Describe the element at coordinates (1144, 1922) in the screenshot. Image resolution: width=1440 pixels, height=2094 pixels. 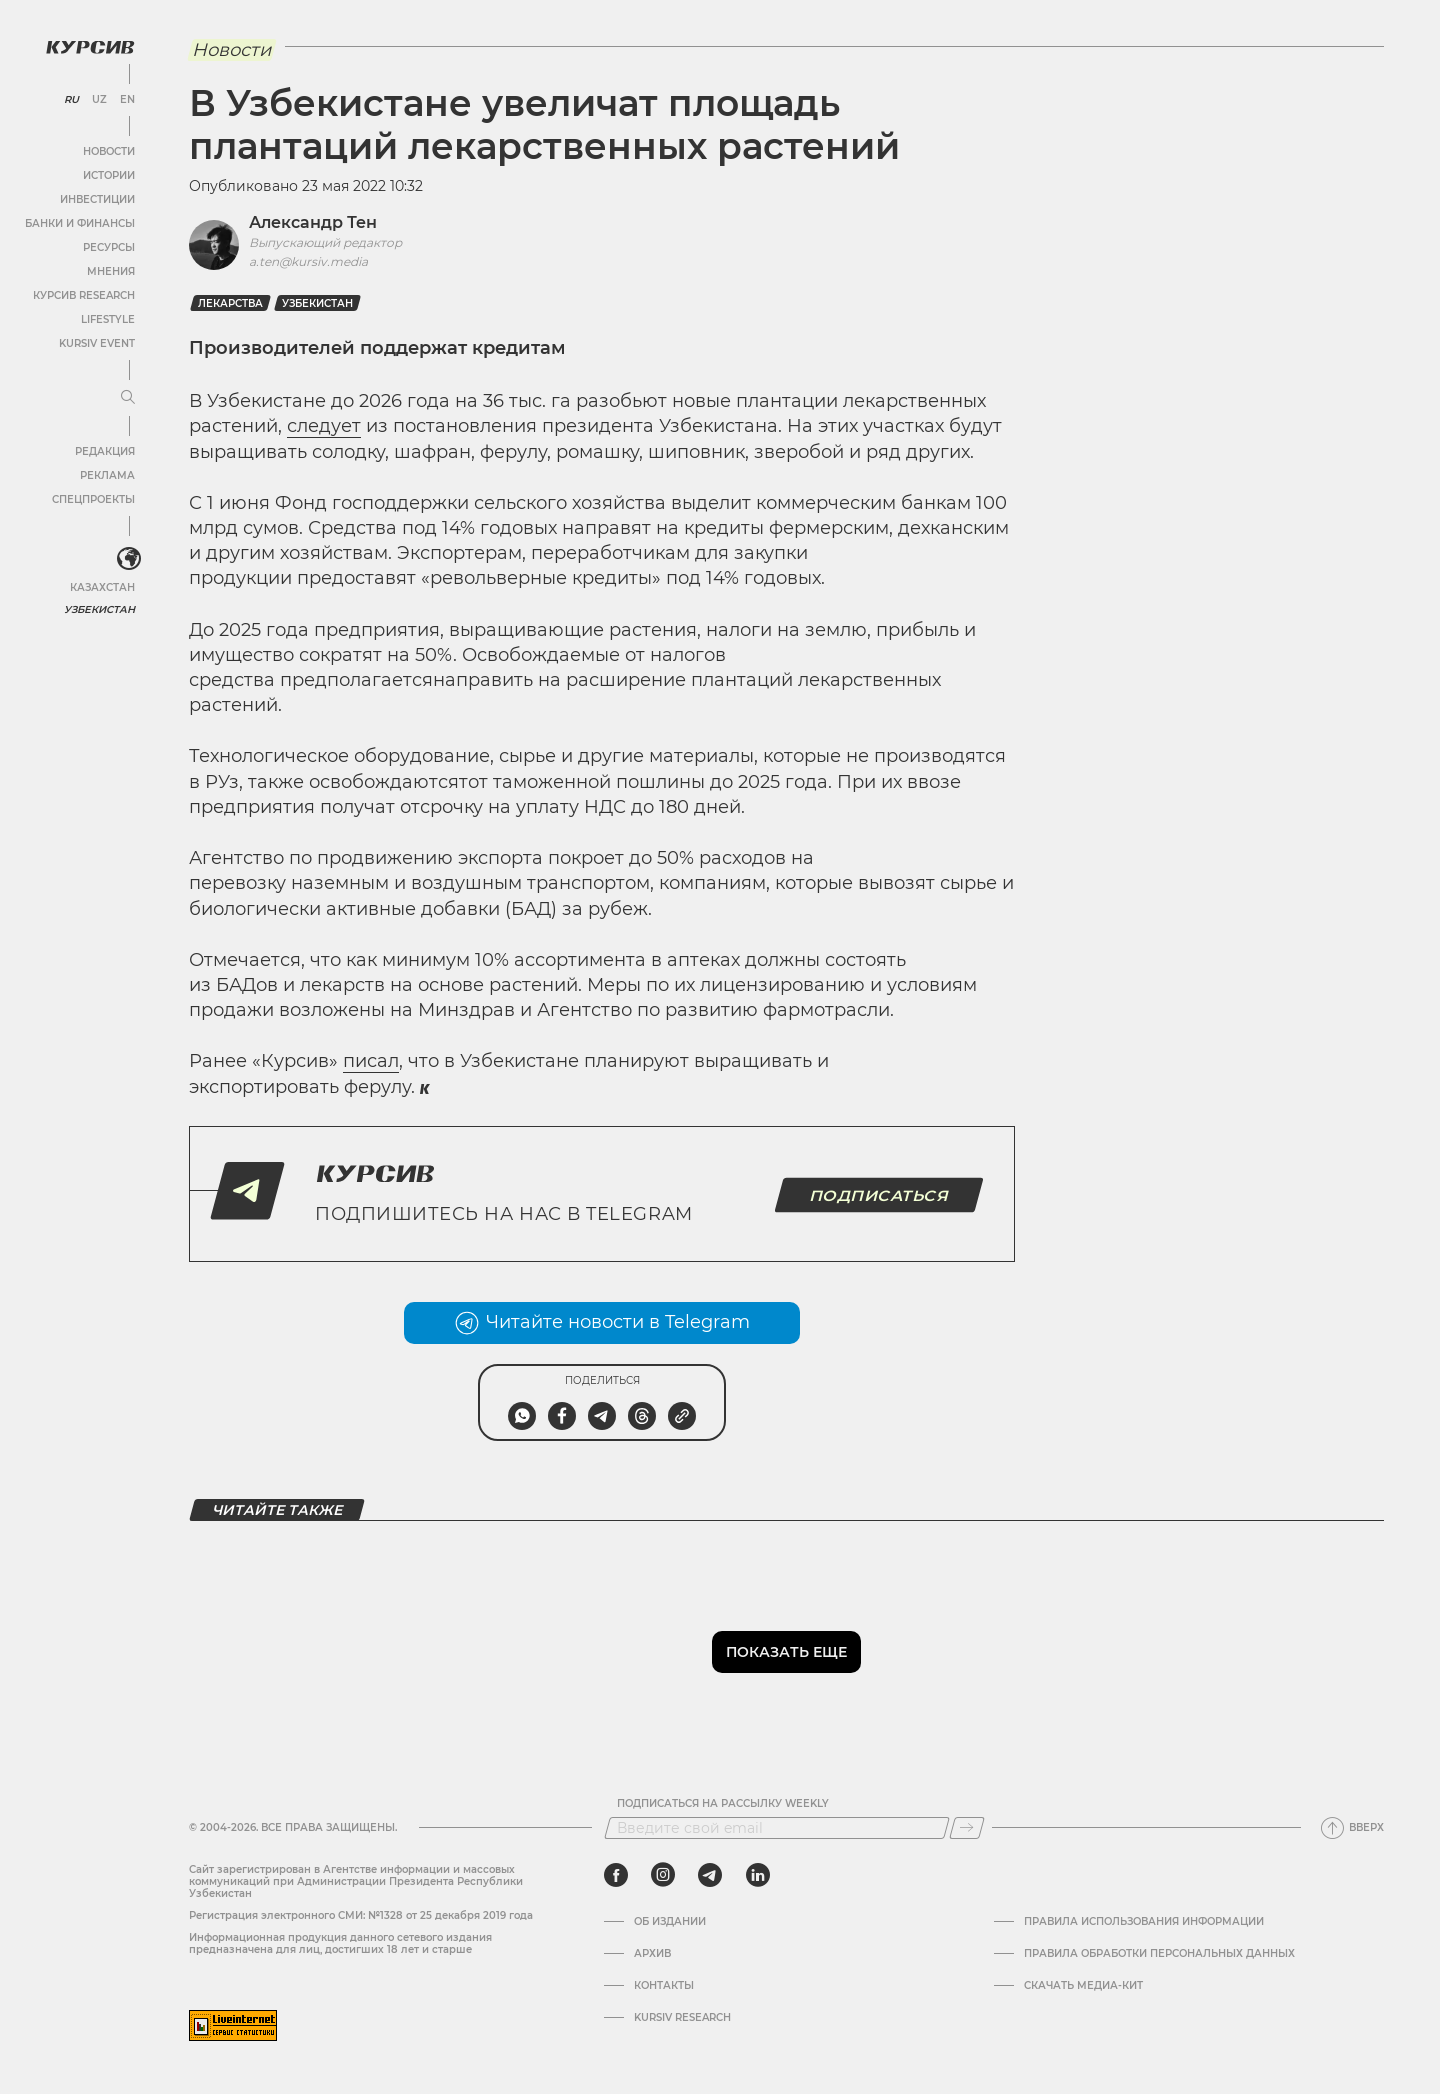
I see `Правила использования информации` at that location.